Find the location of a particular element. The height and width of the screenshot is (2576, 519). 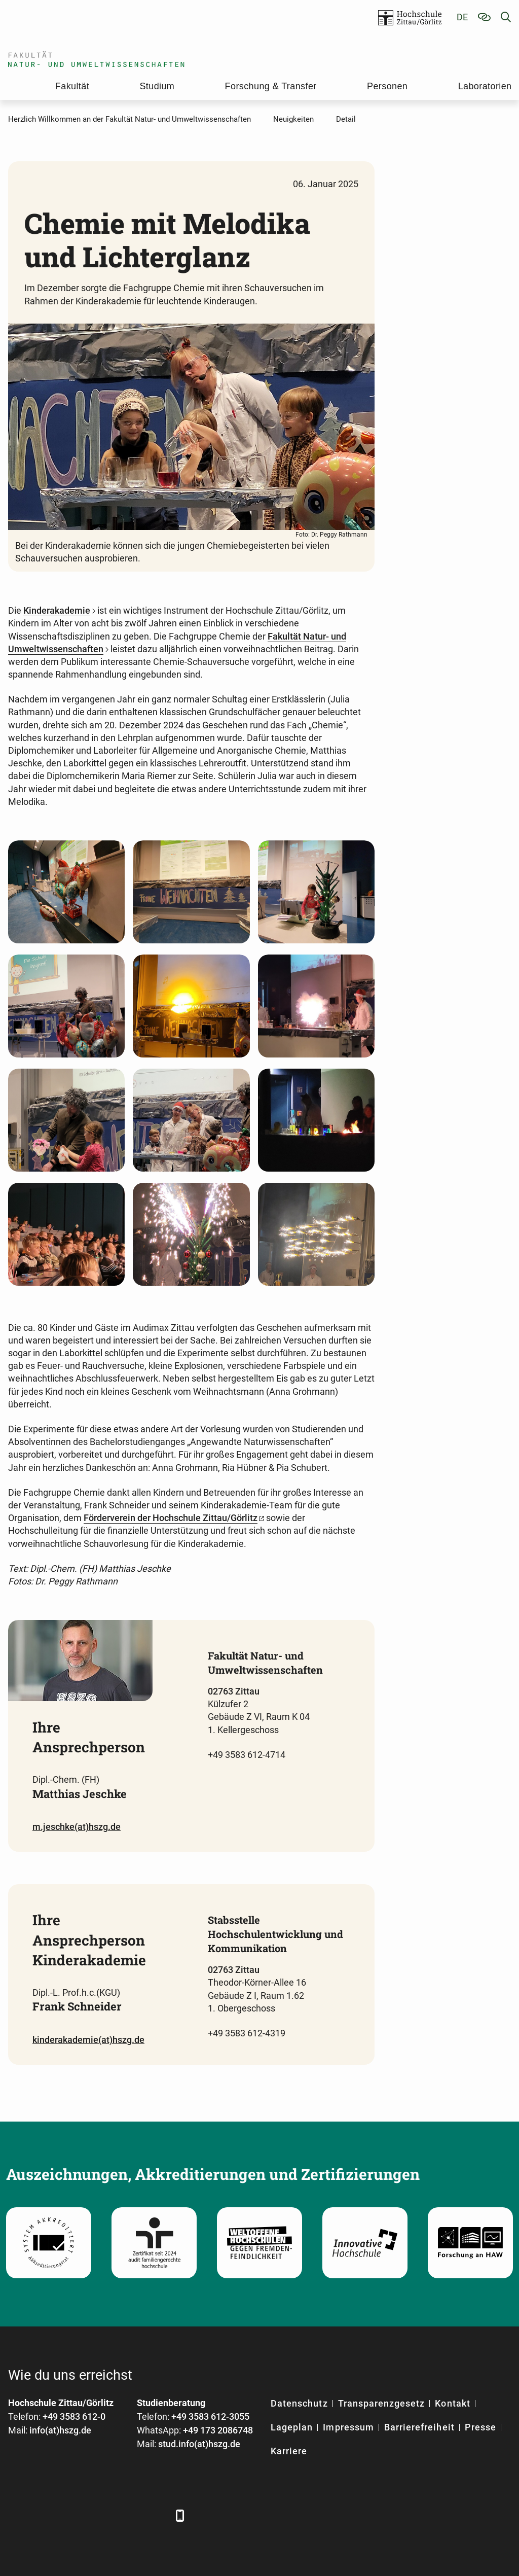

info(at)hszg.de is located at coordinates (60, 2430).